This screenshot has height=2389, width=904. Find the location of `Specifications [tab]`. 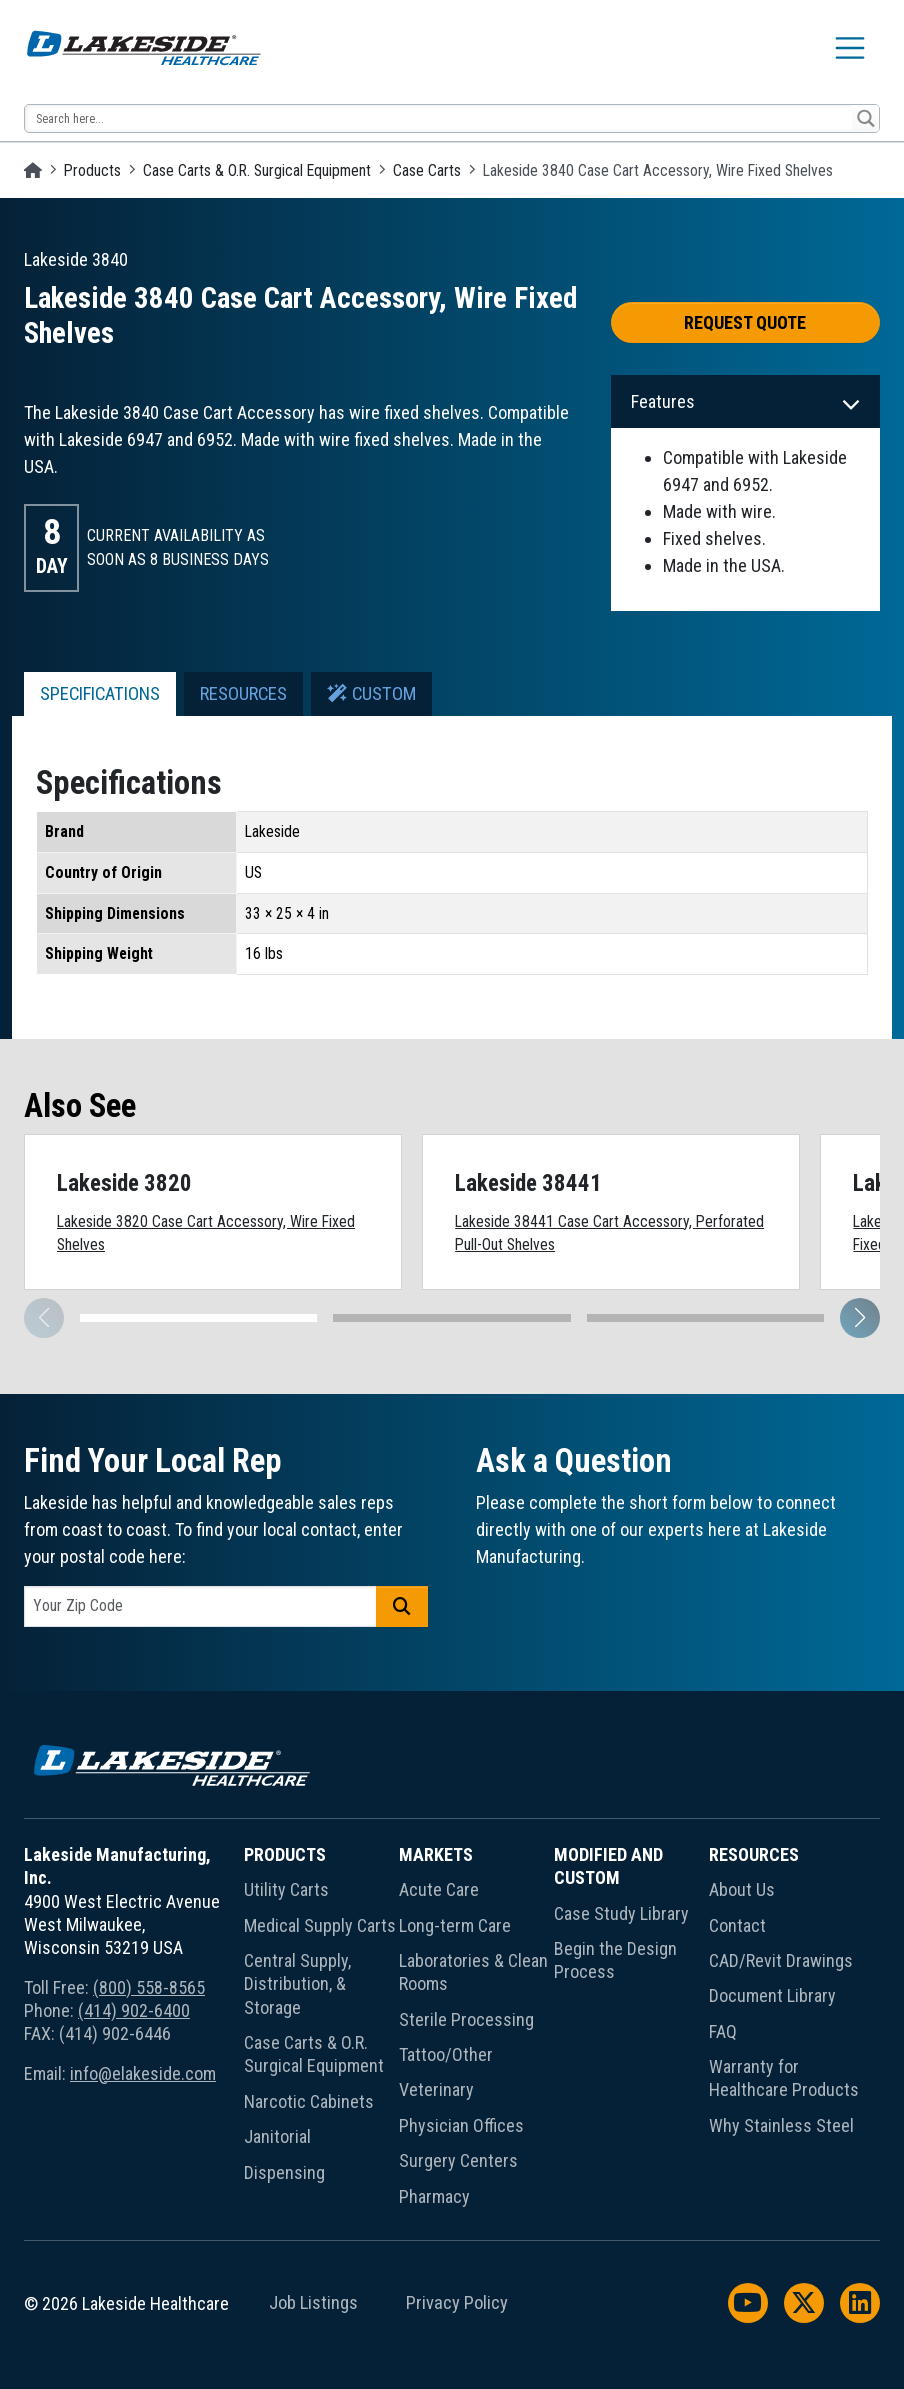

Specifications [tab] is located at coordinates (100, 694).